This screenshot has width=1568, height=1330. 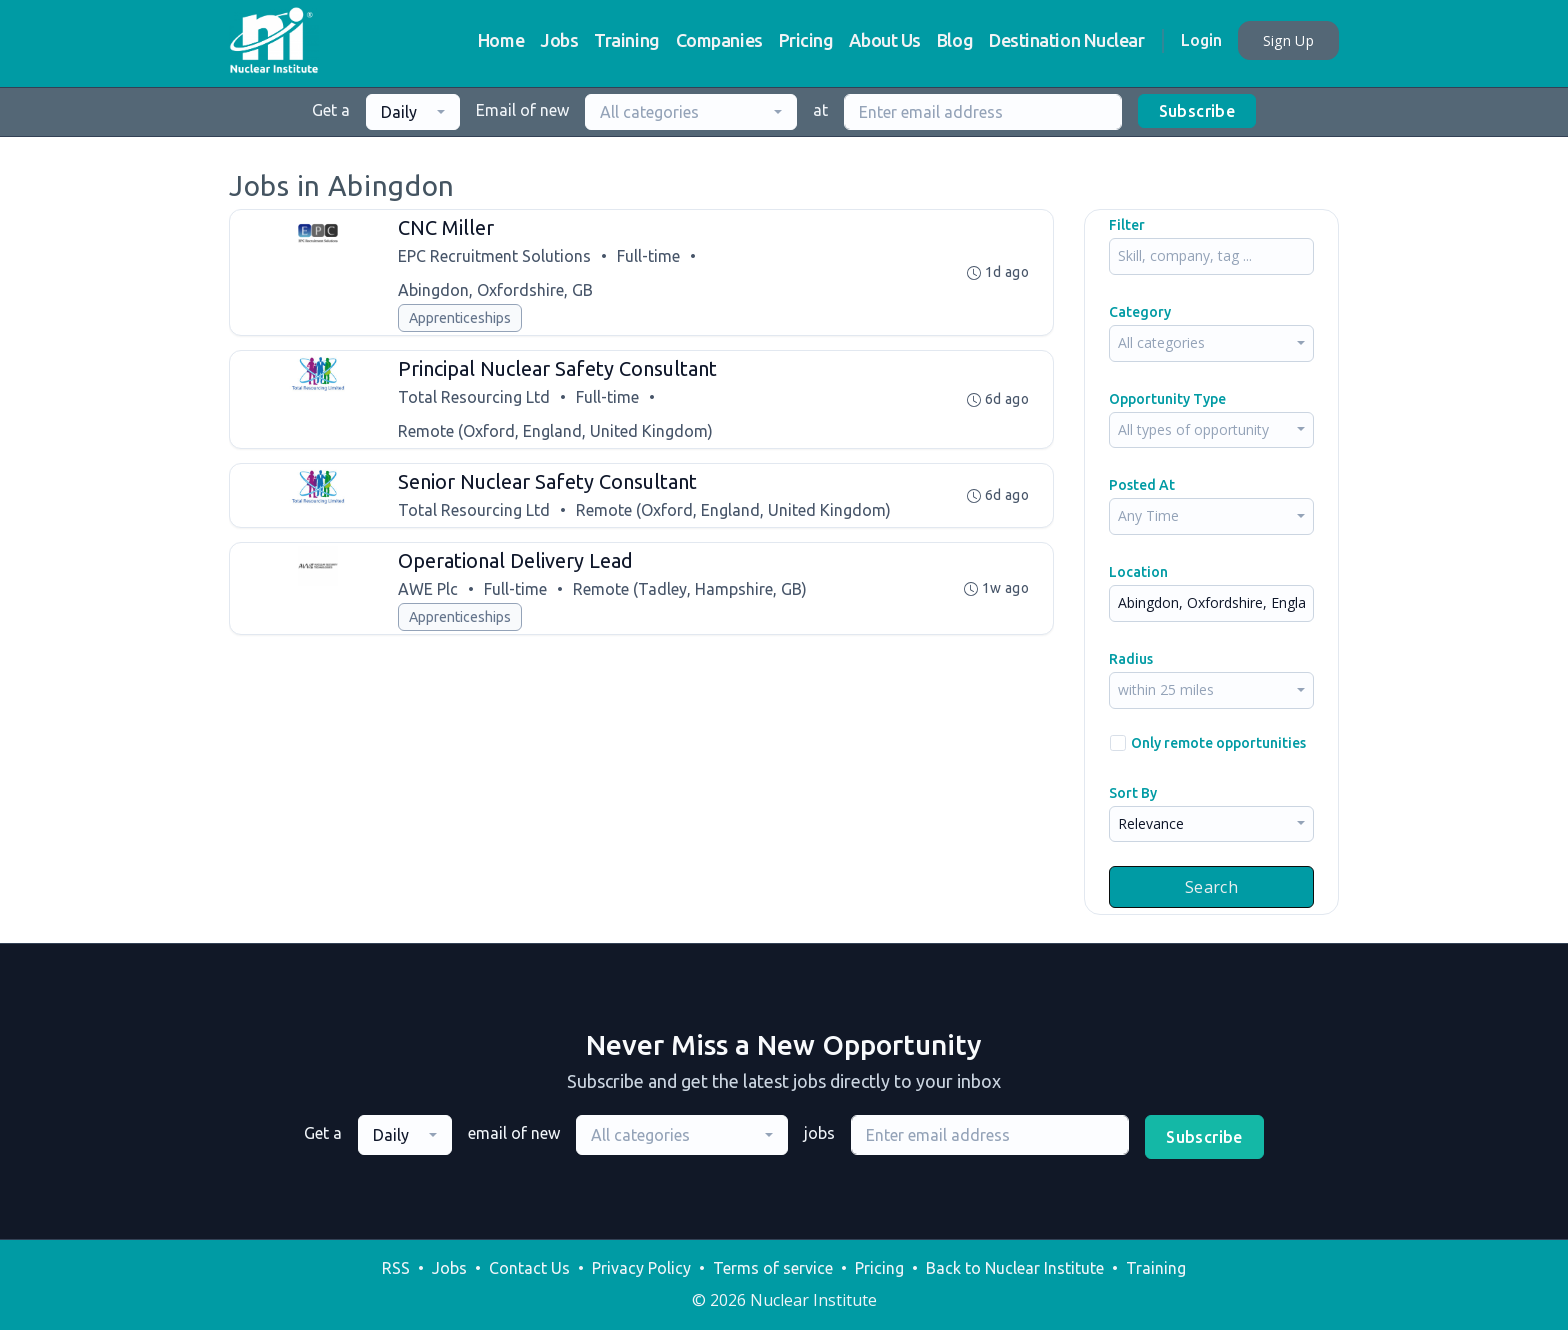 What do you see at coordinates (495, 290) in the screenshot?
I see `Abingdon, Oxfordshire, GB` at bounding box center [495, 290].